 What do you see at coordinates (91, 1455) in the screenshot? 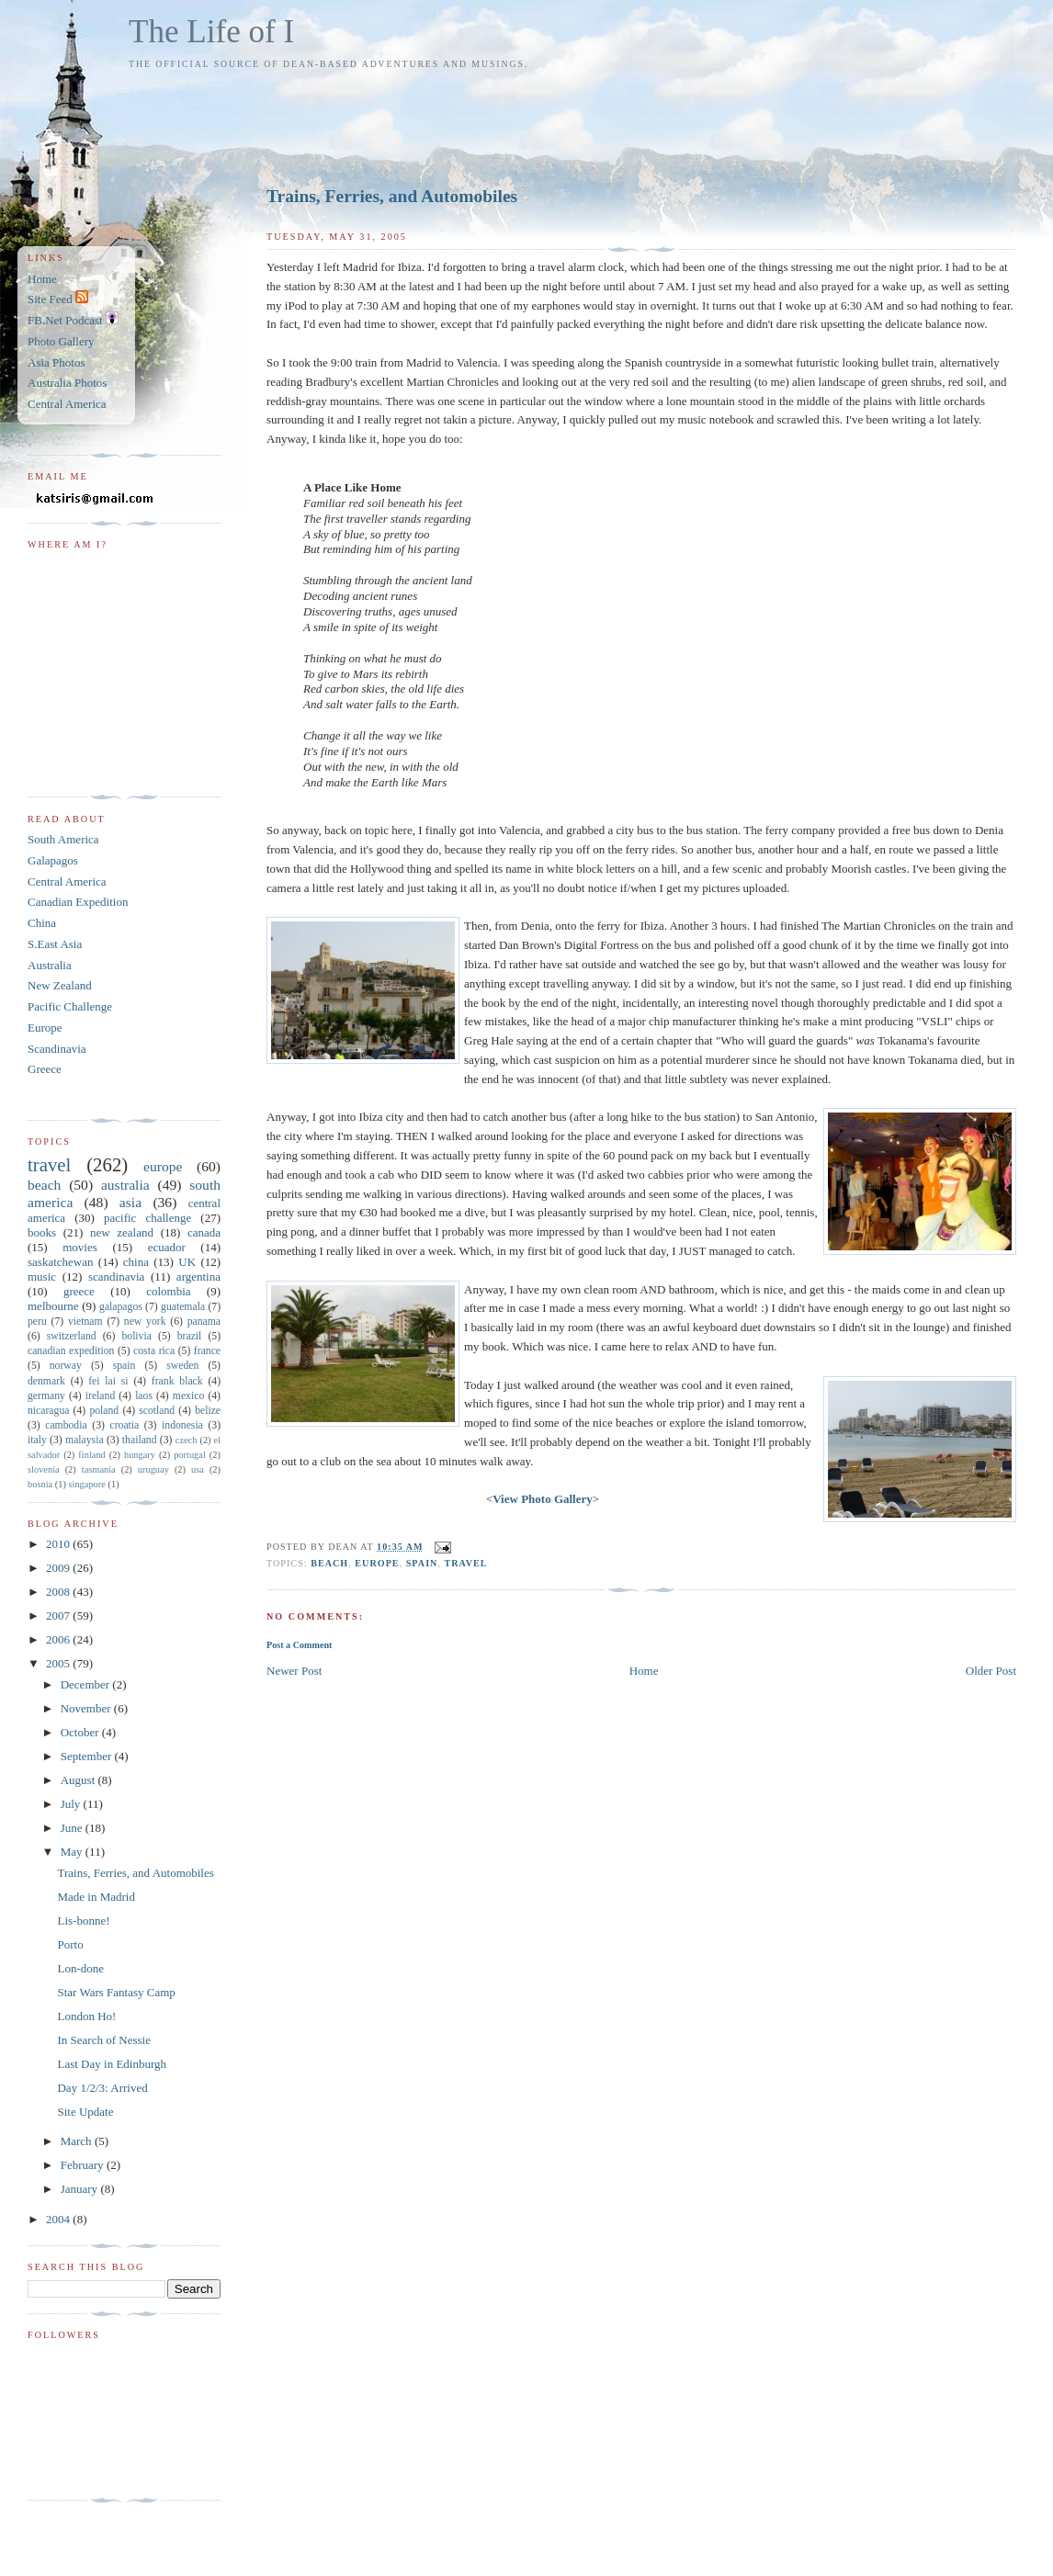
I see `finland` at bounding box center [91, 1455].